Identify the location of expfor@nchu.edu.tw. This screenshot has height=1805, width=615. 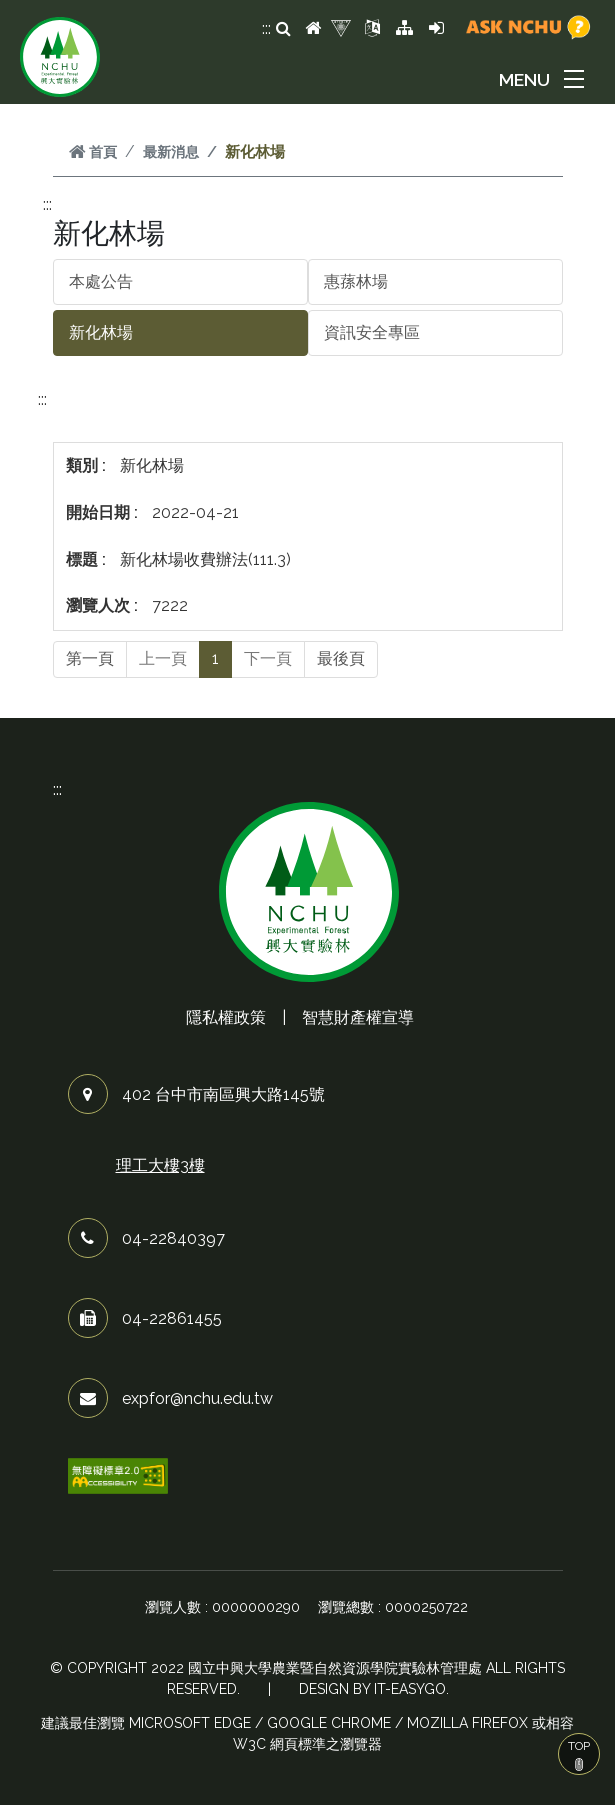
(197, 1398).